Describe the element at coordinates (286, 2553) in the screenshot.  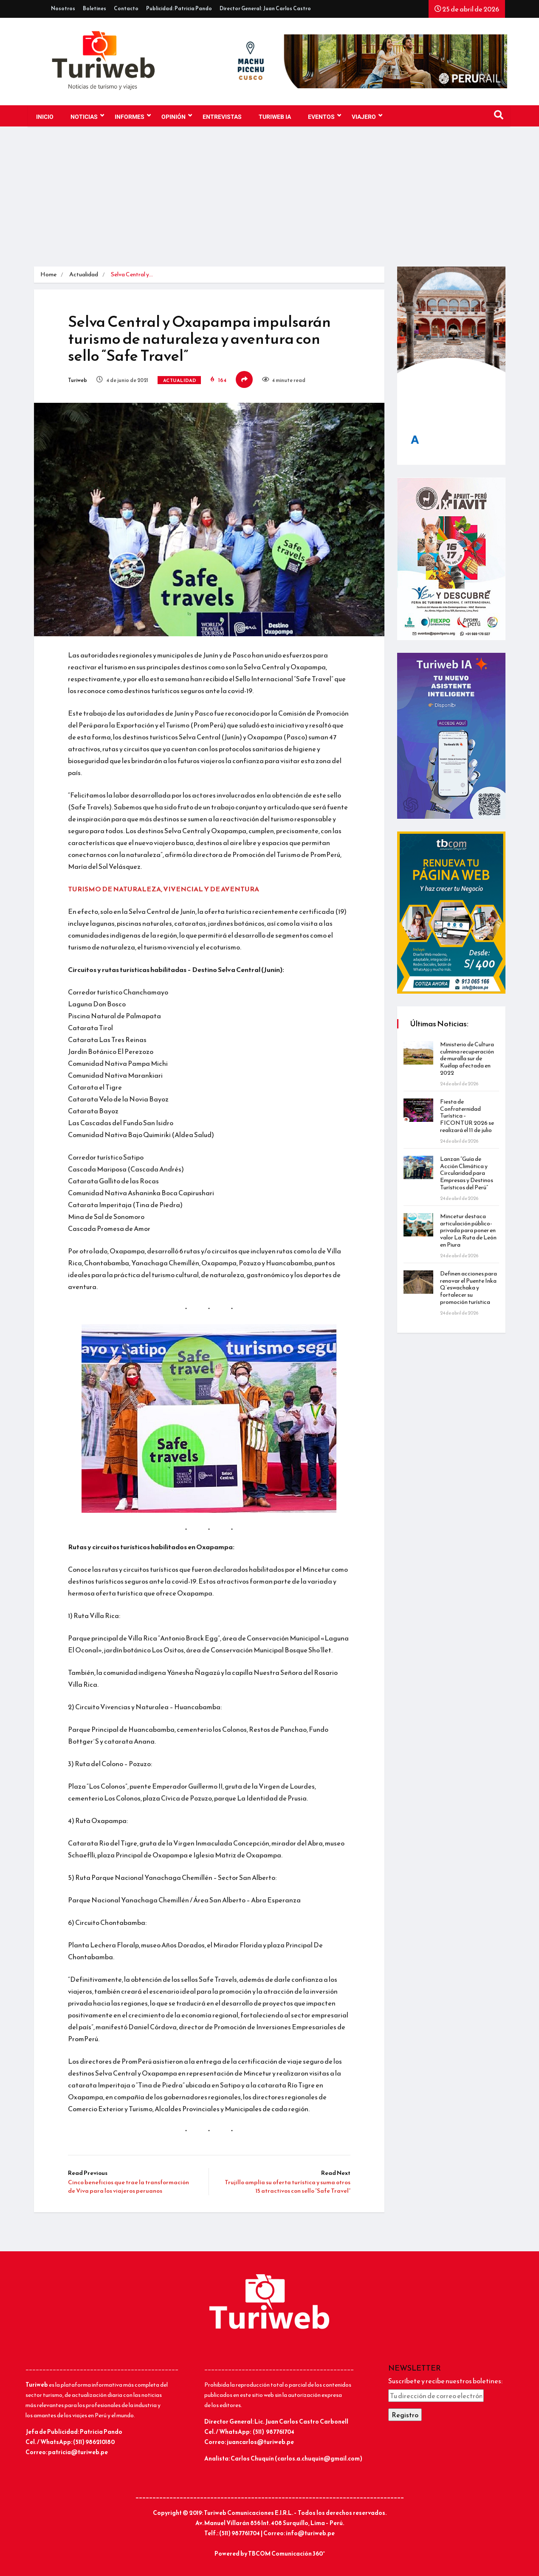
I see `TBCOM Comunicación 360°` at that location.